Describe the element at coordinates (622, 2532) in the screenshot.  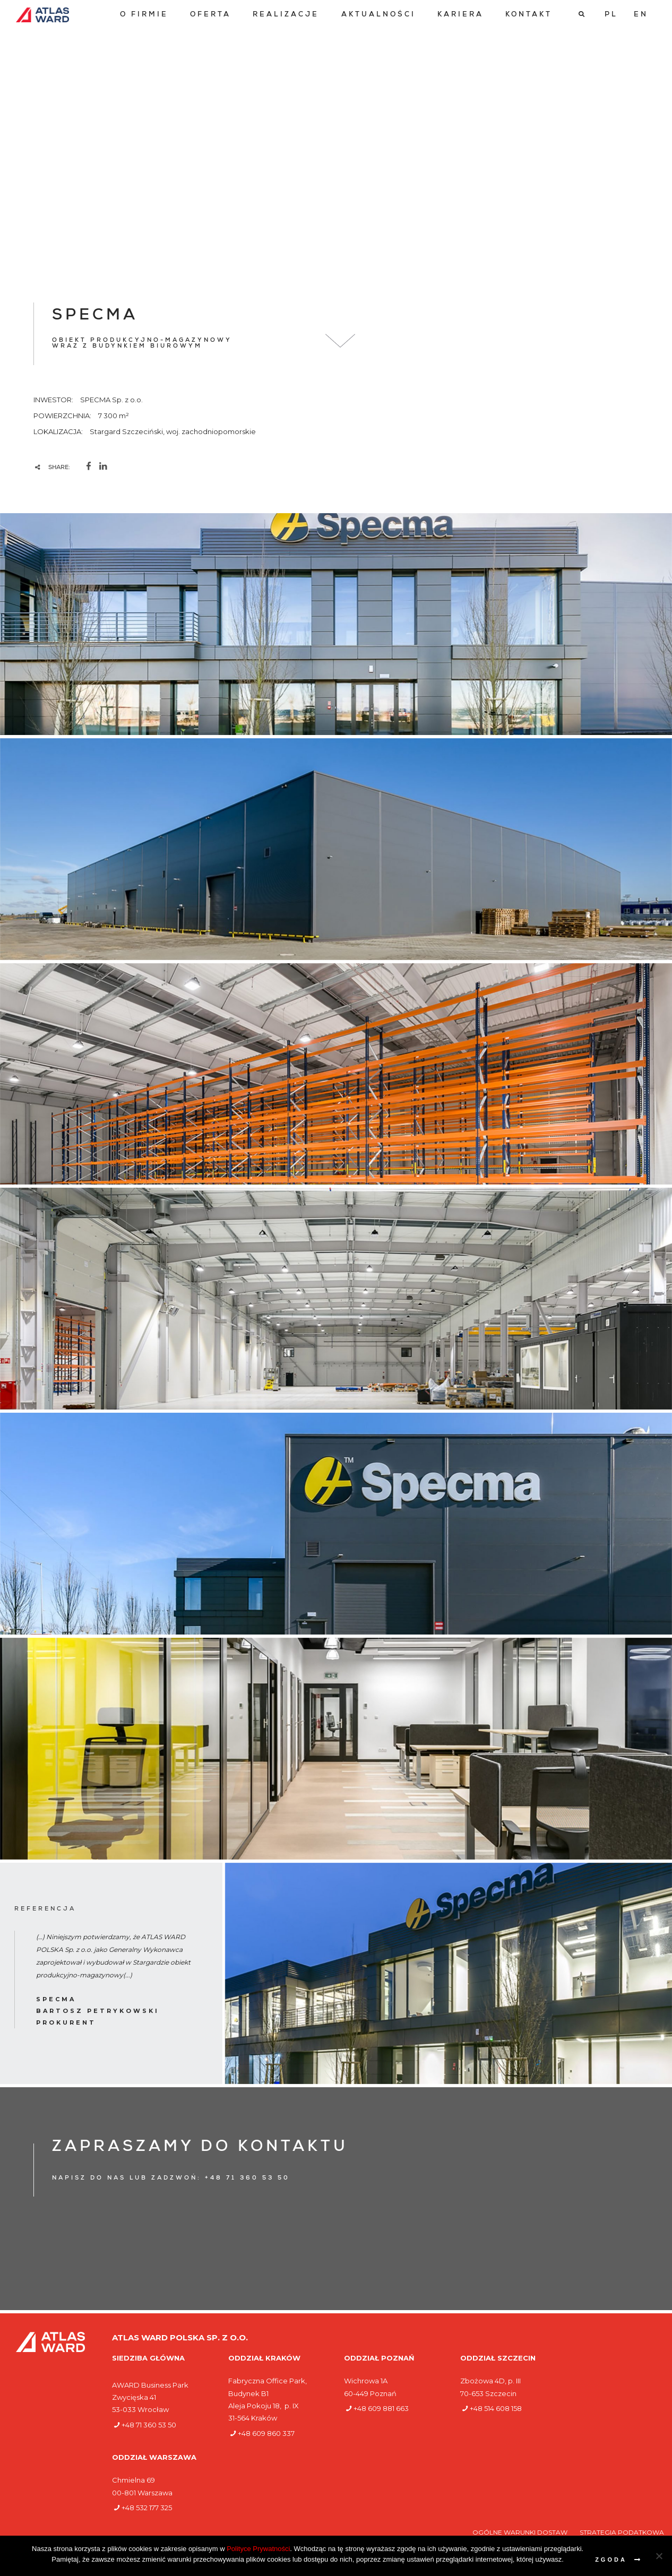
I see `Strategia podatkowa` at that location.